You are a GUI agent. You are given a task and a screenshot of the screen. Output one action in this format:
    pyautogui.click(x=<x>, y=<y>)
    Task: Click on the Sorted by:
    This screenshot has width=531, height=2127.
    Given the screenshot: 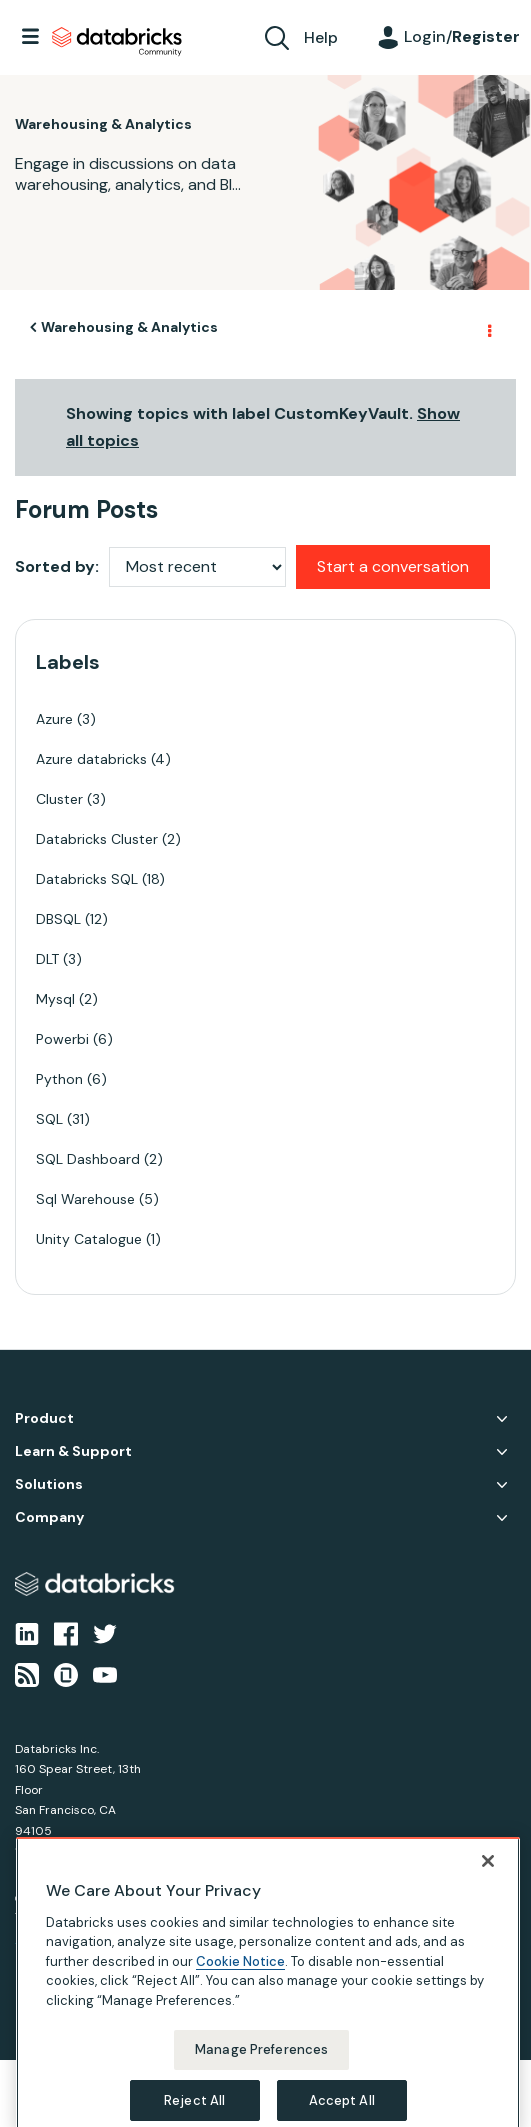 What is the action you would take?
    pyautogui.click(x=57, y=566)
    